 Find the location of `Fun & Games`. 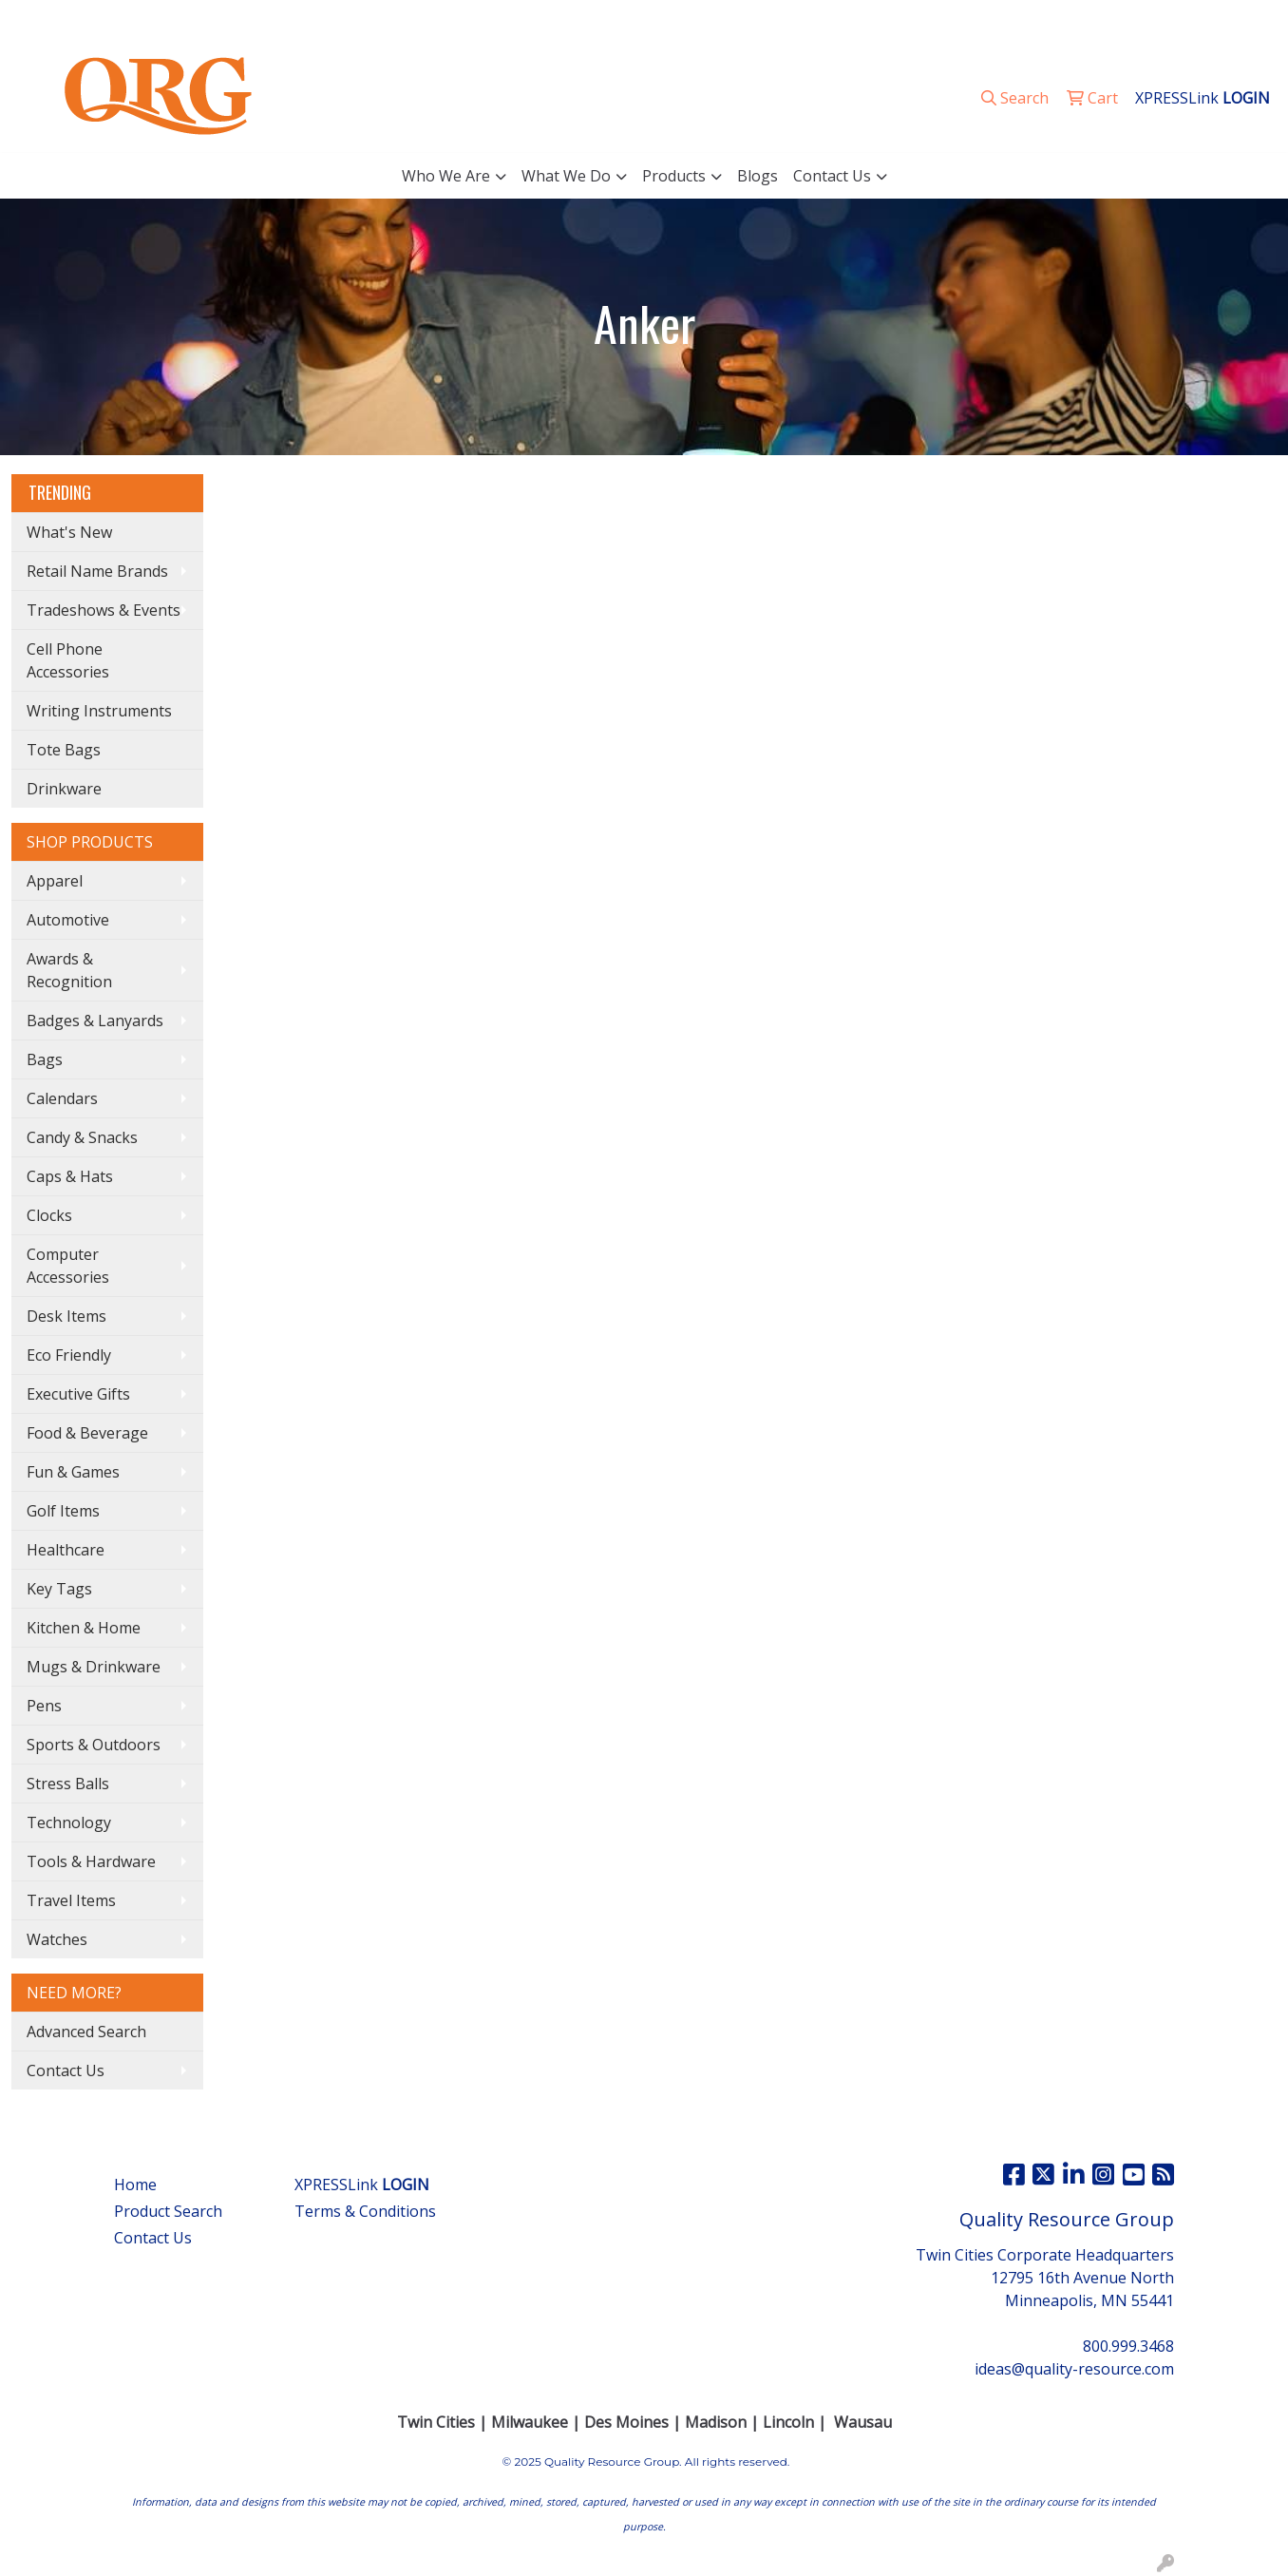

Fun & Games is located at coordinates (73, 1471).